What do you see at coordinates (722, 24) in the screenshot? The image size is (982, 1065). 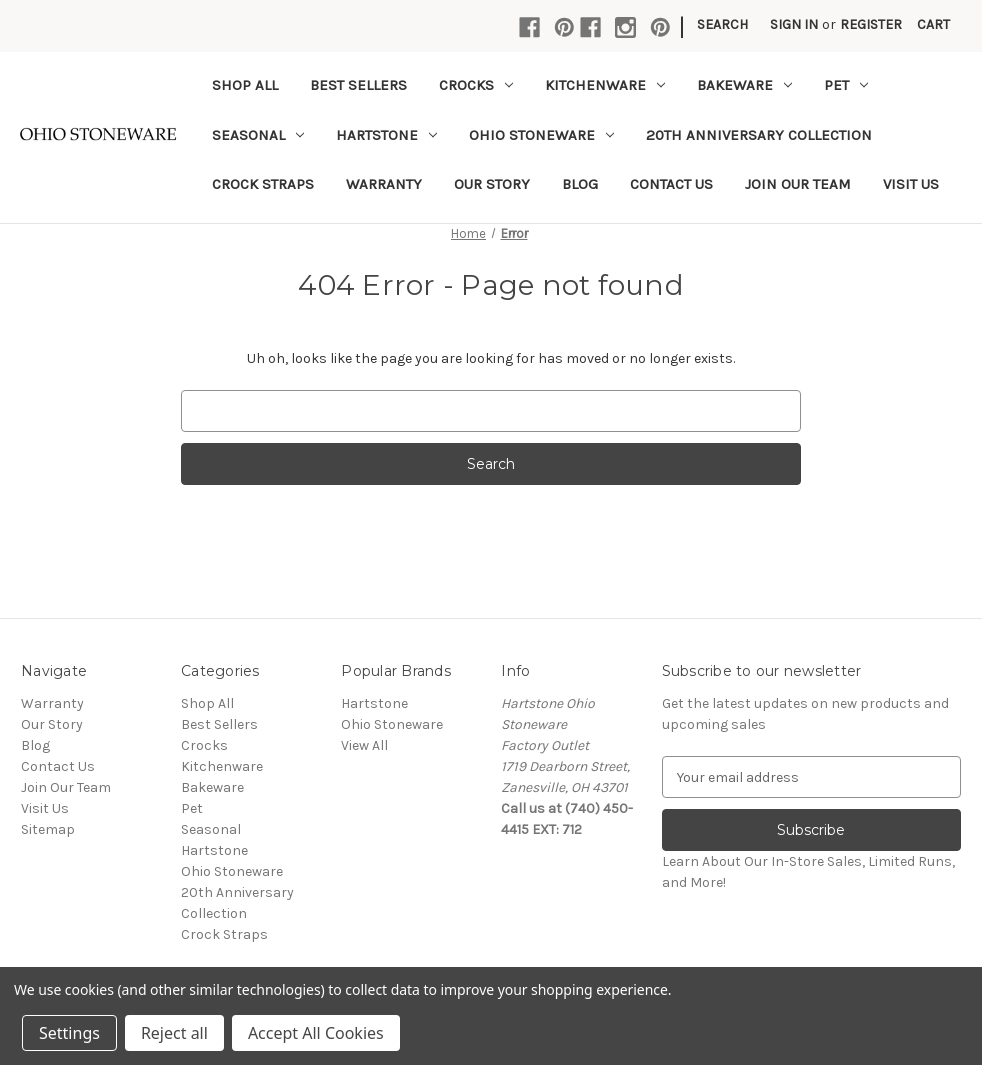 I see `Search` at bounding box center [722, 24].